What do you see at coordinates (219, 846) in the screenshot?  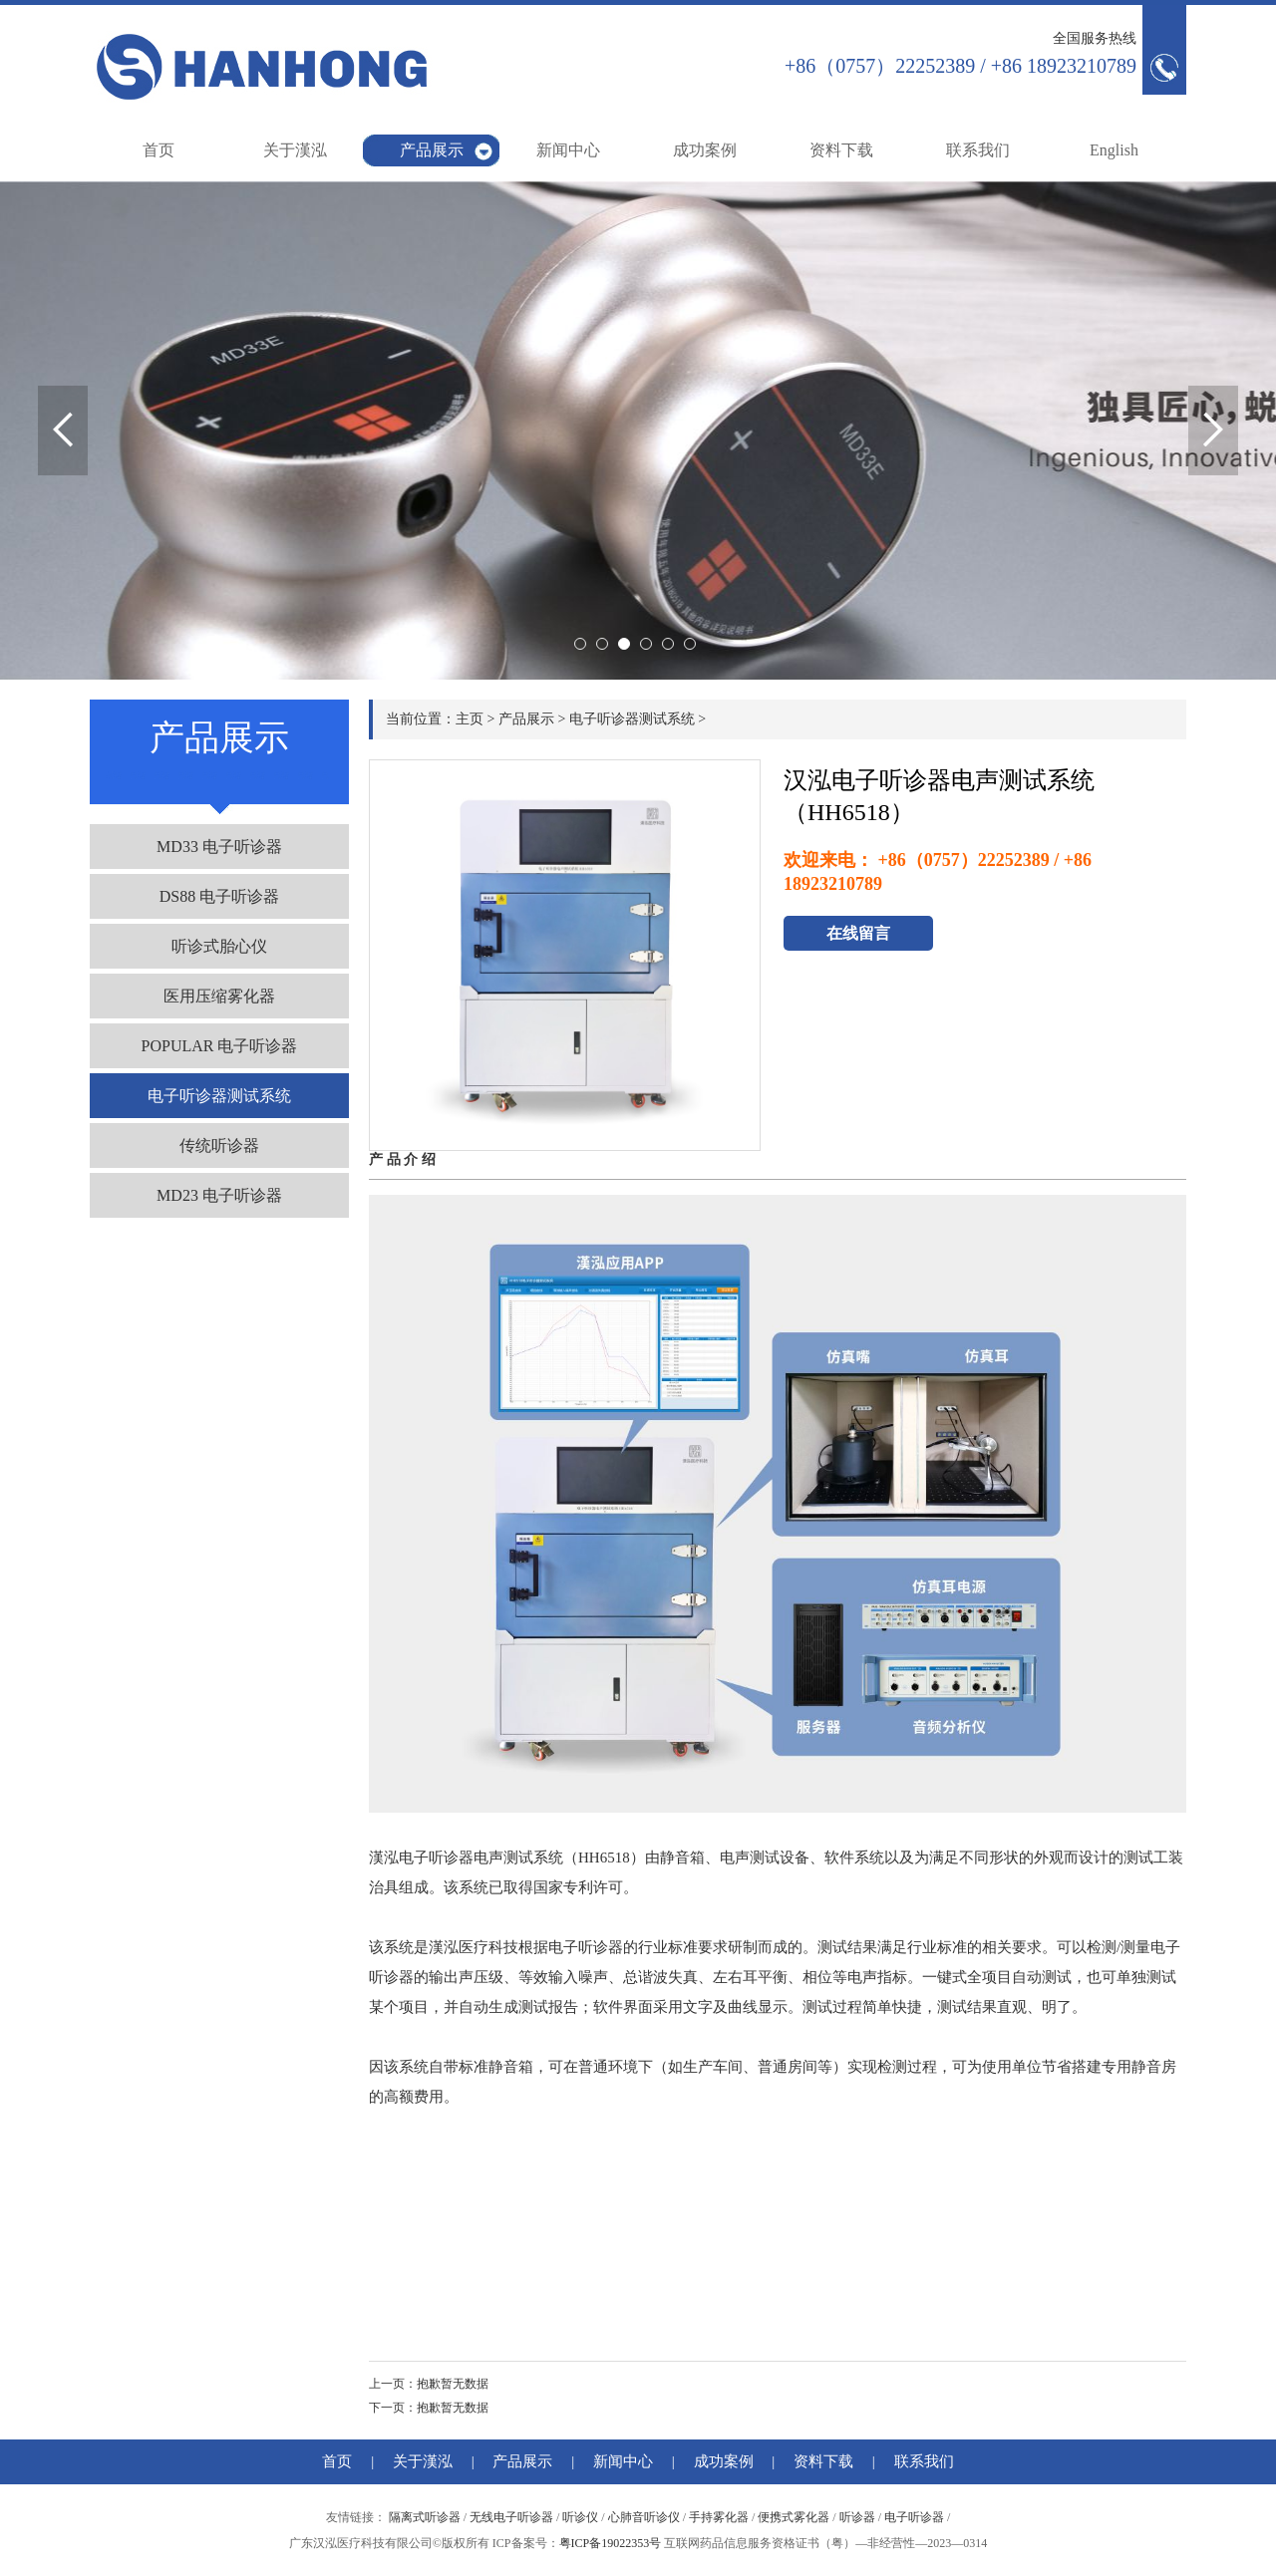 I see `MD33 电子听诊器` at bounding box center [219, 846].